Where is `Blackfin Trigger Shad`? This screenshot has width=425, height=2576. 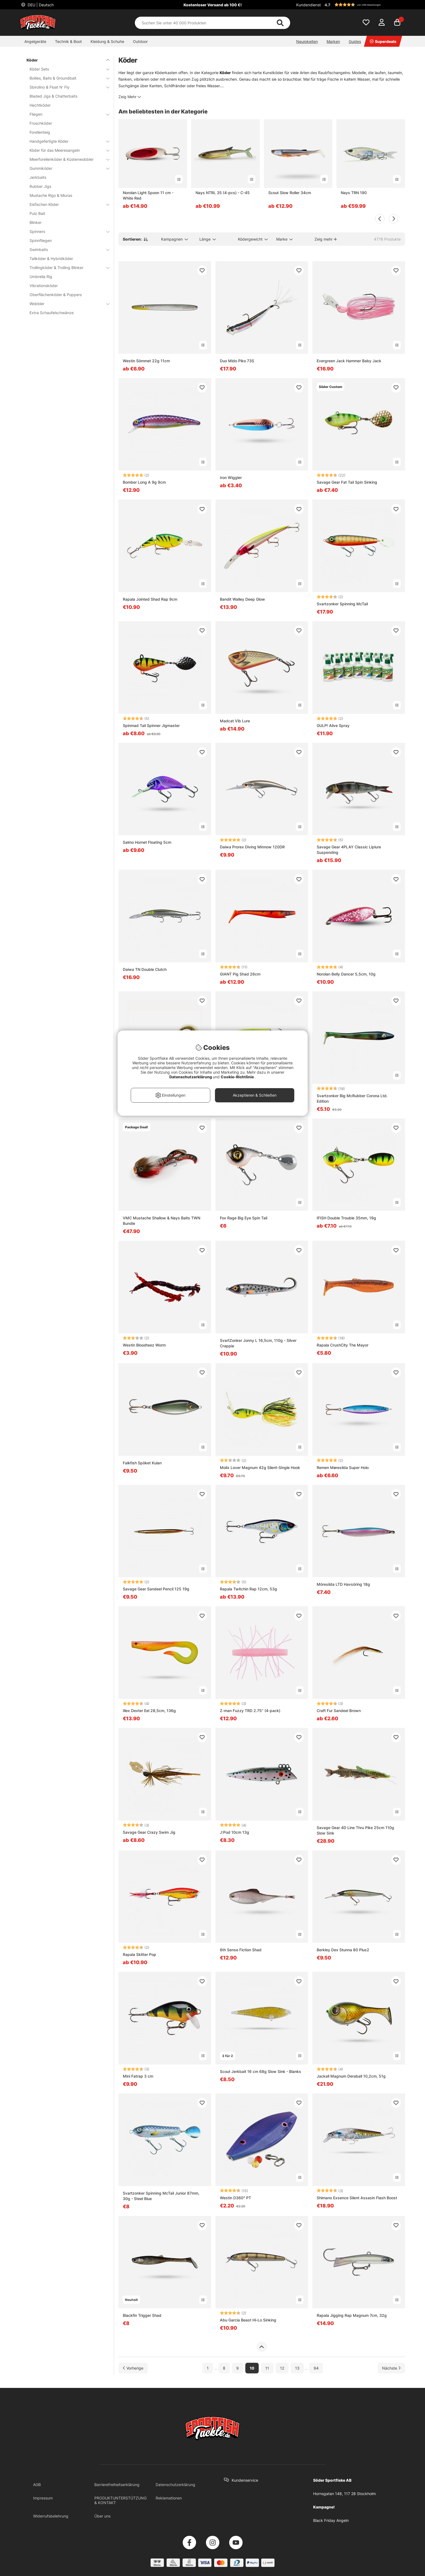 Blackfin Trigger Shad is located at coordinates (142, 2315).